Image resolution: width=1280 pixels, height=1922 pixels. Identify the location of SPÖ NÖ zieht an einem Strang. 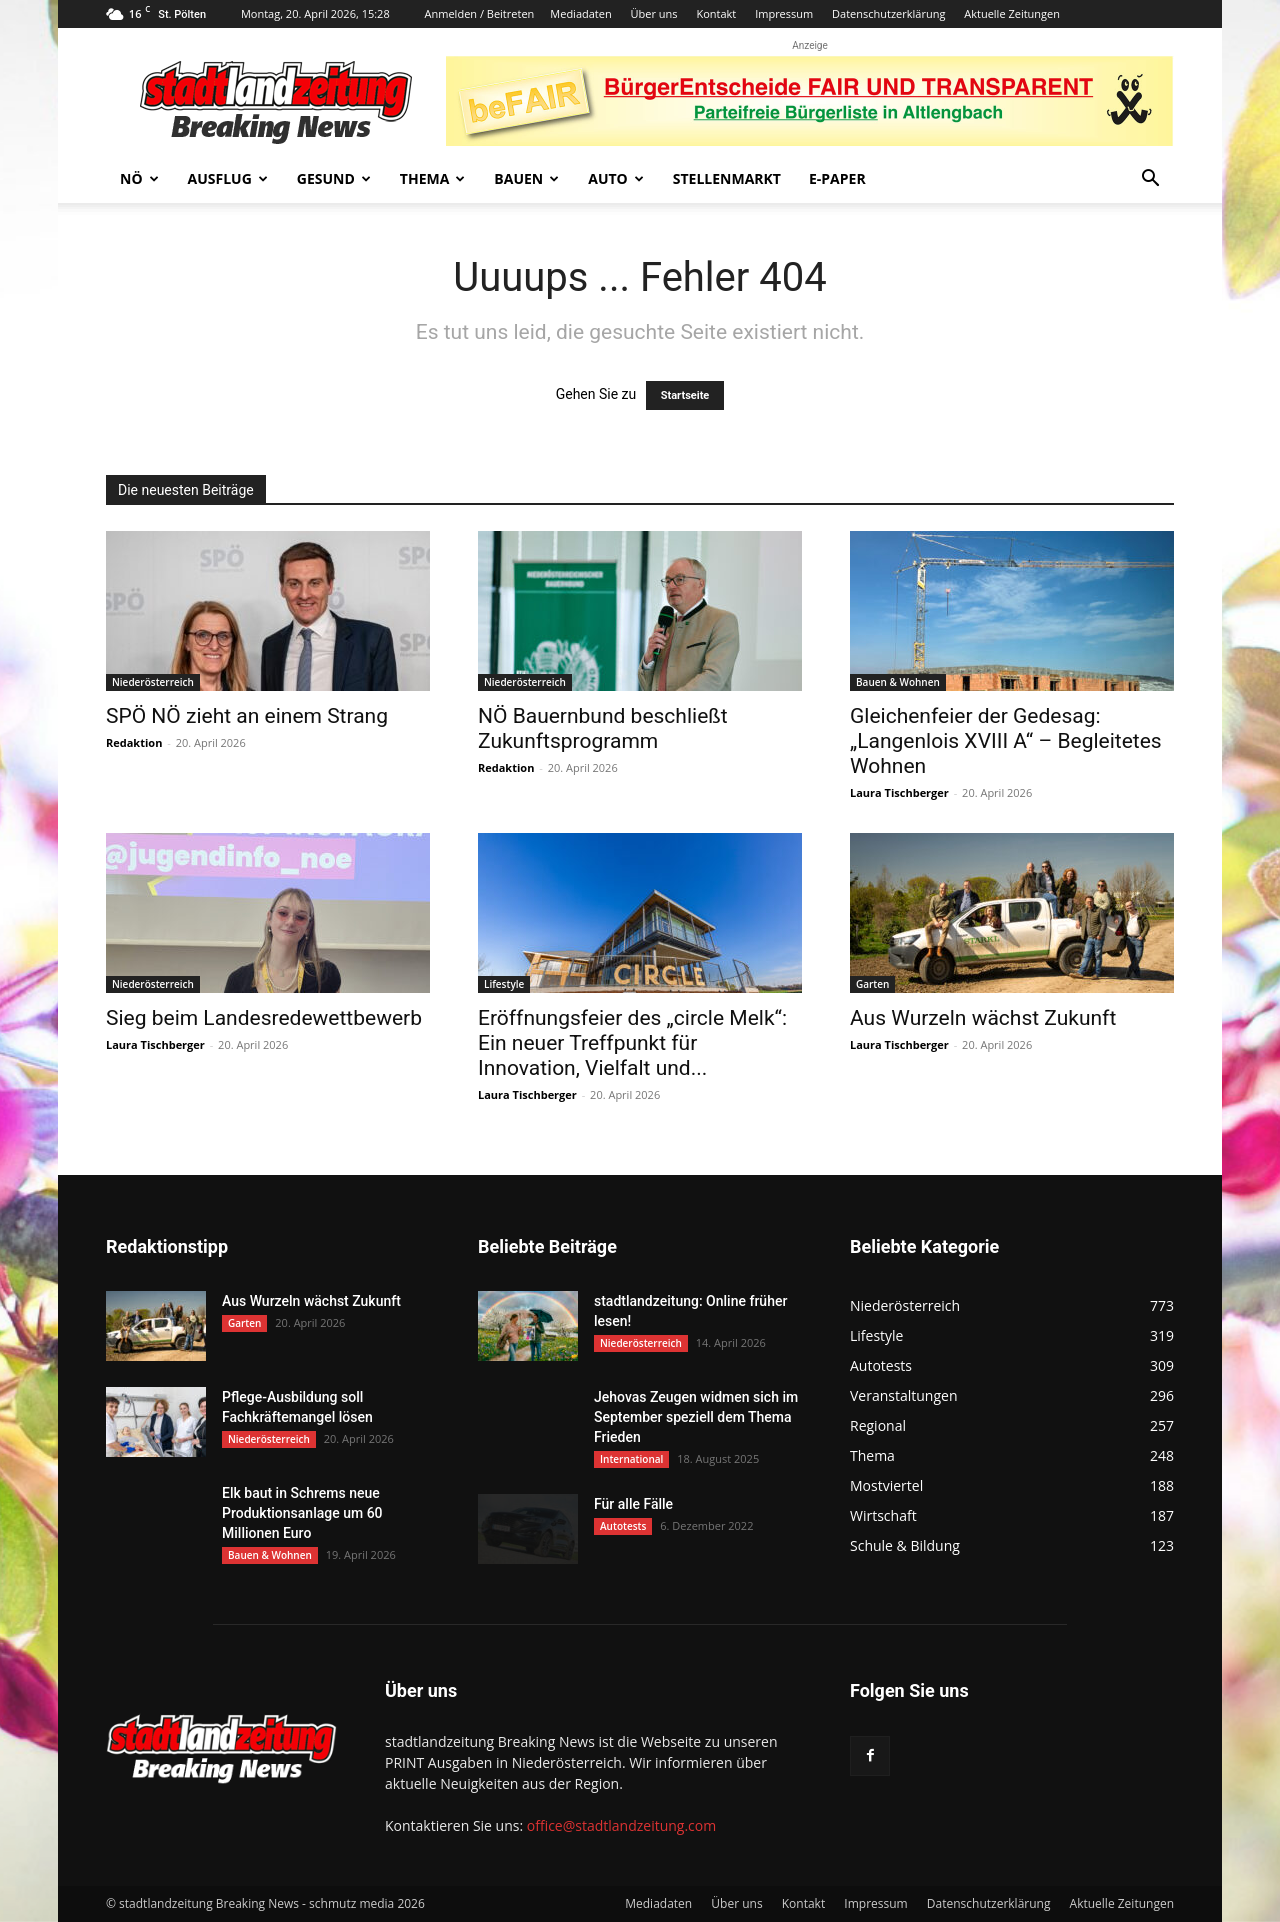
(247, 716).